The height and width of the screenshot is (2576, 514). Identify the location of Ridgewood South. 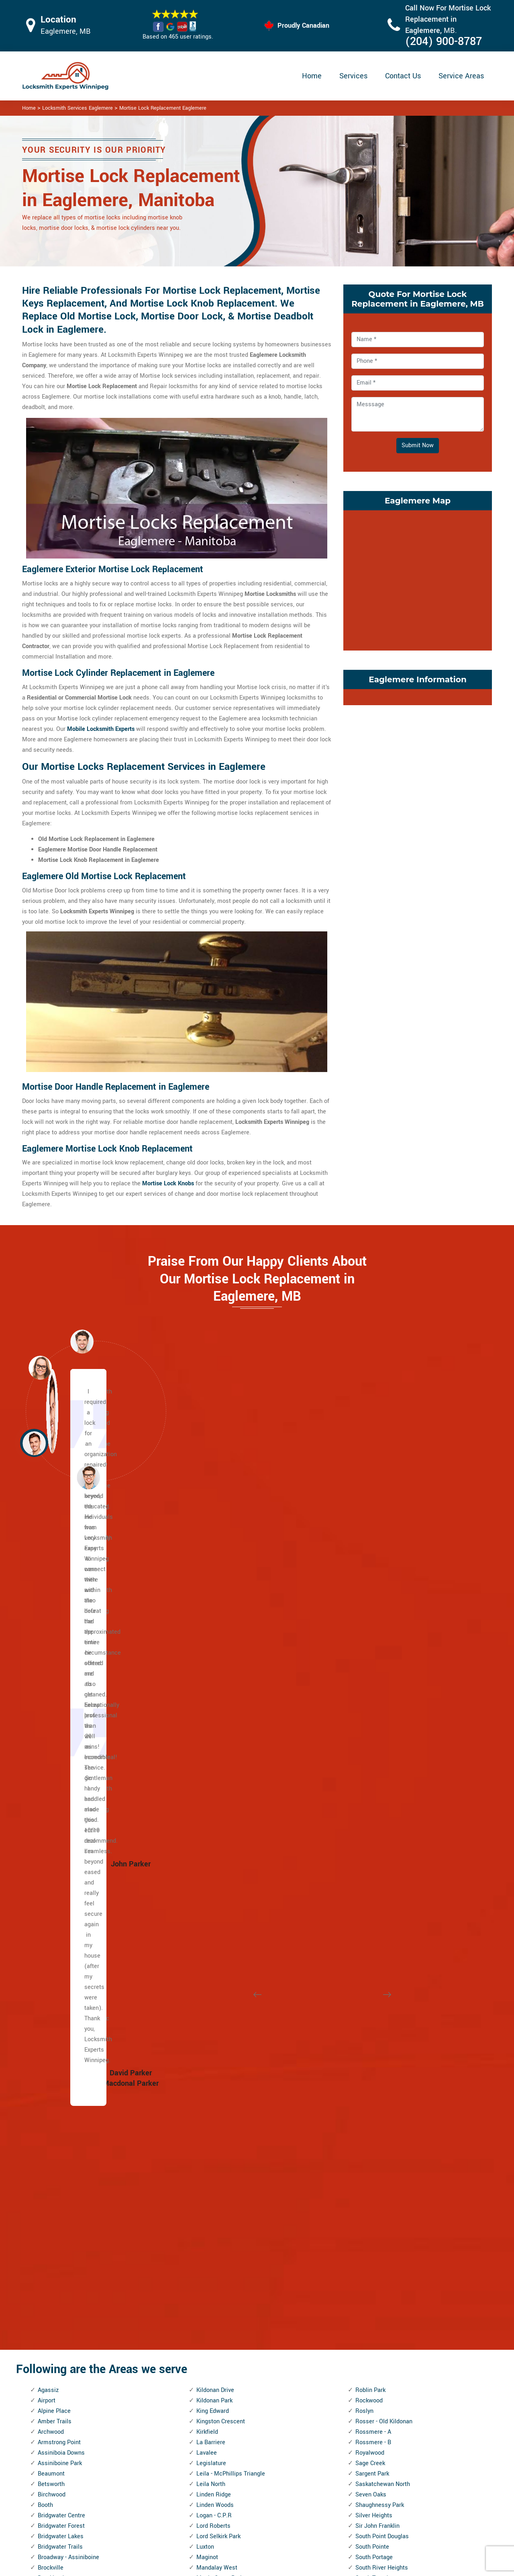
(219, 2307).